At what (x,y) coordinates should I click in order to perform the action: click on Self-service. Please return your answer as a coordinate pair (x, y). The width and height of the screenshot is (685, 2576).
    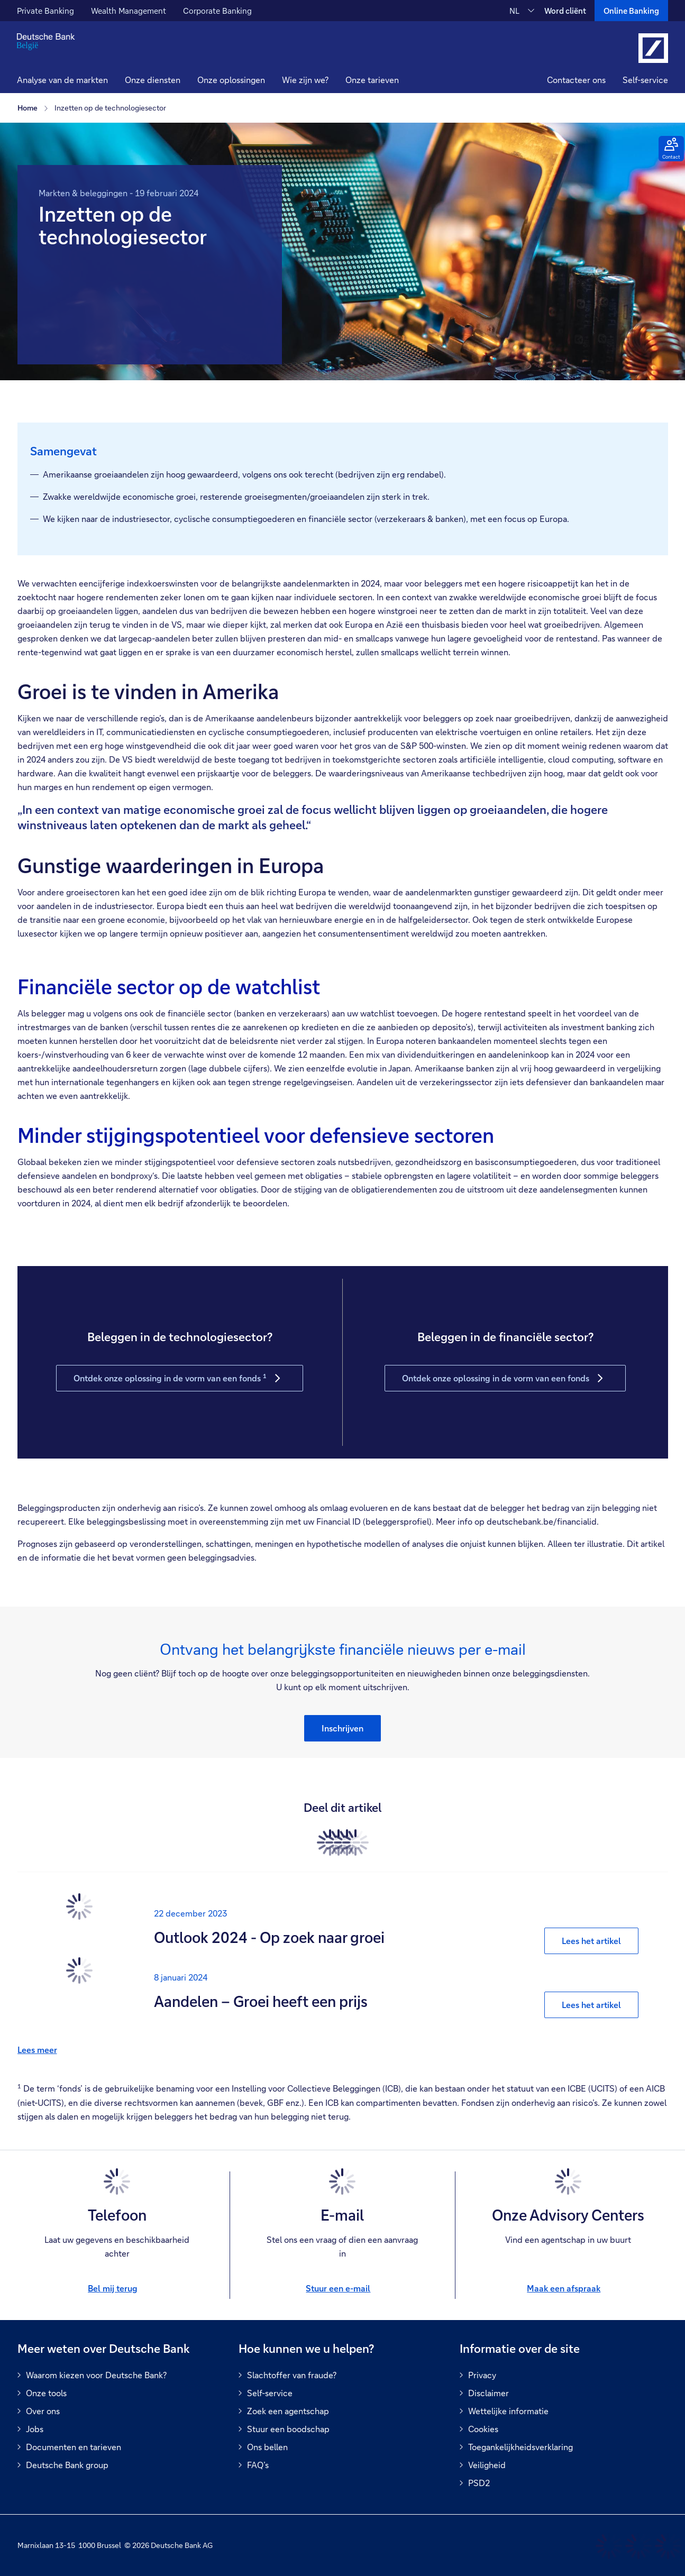
    Looking at the image, I should click on (645, 79).